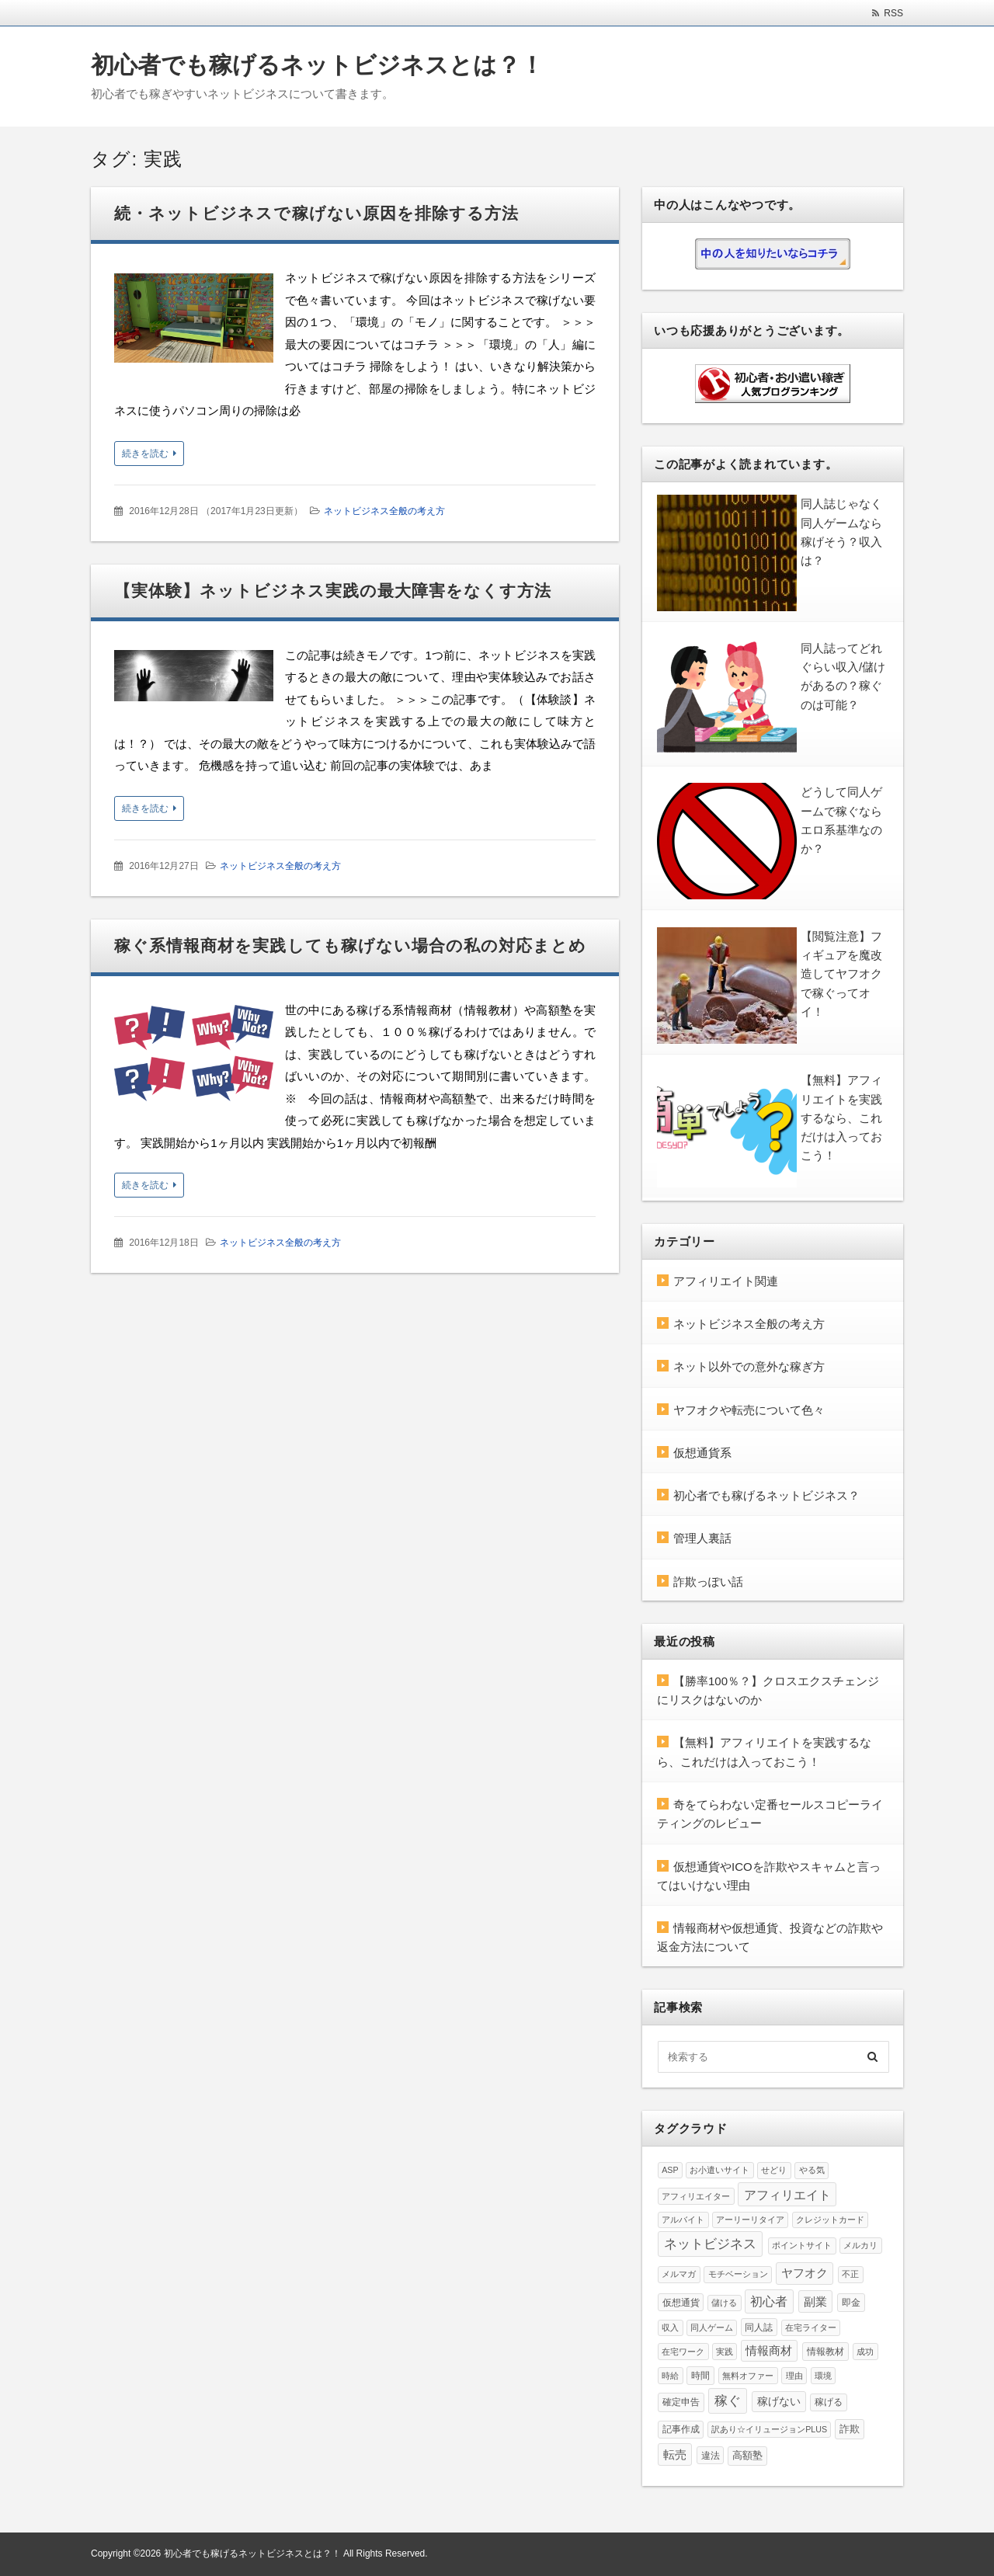  I want to click on アフィリエイト関連, so click(725, 1281).